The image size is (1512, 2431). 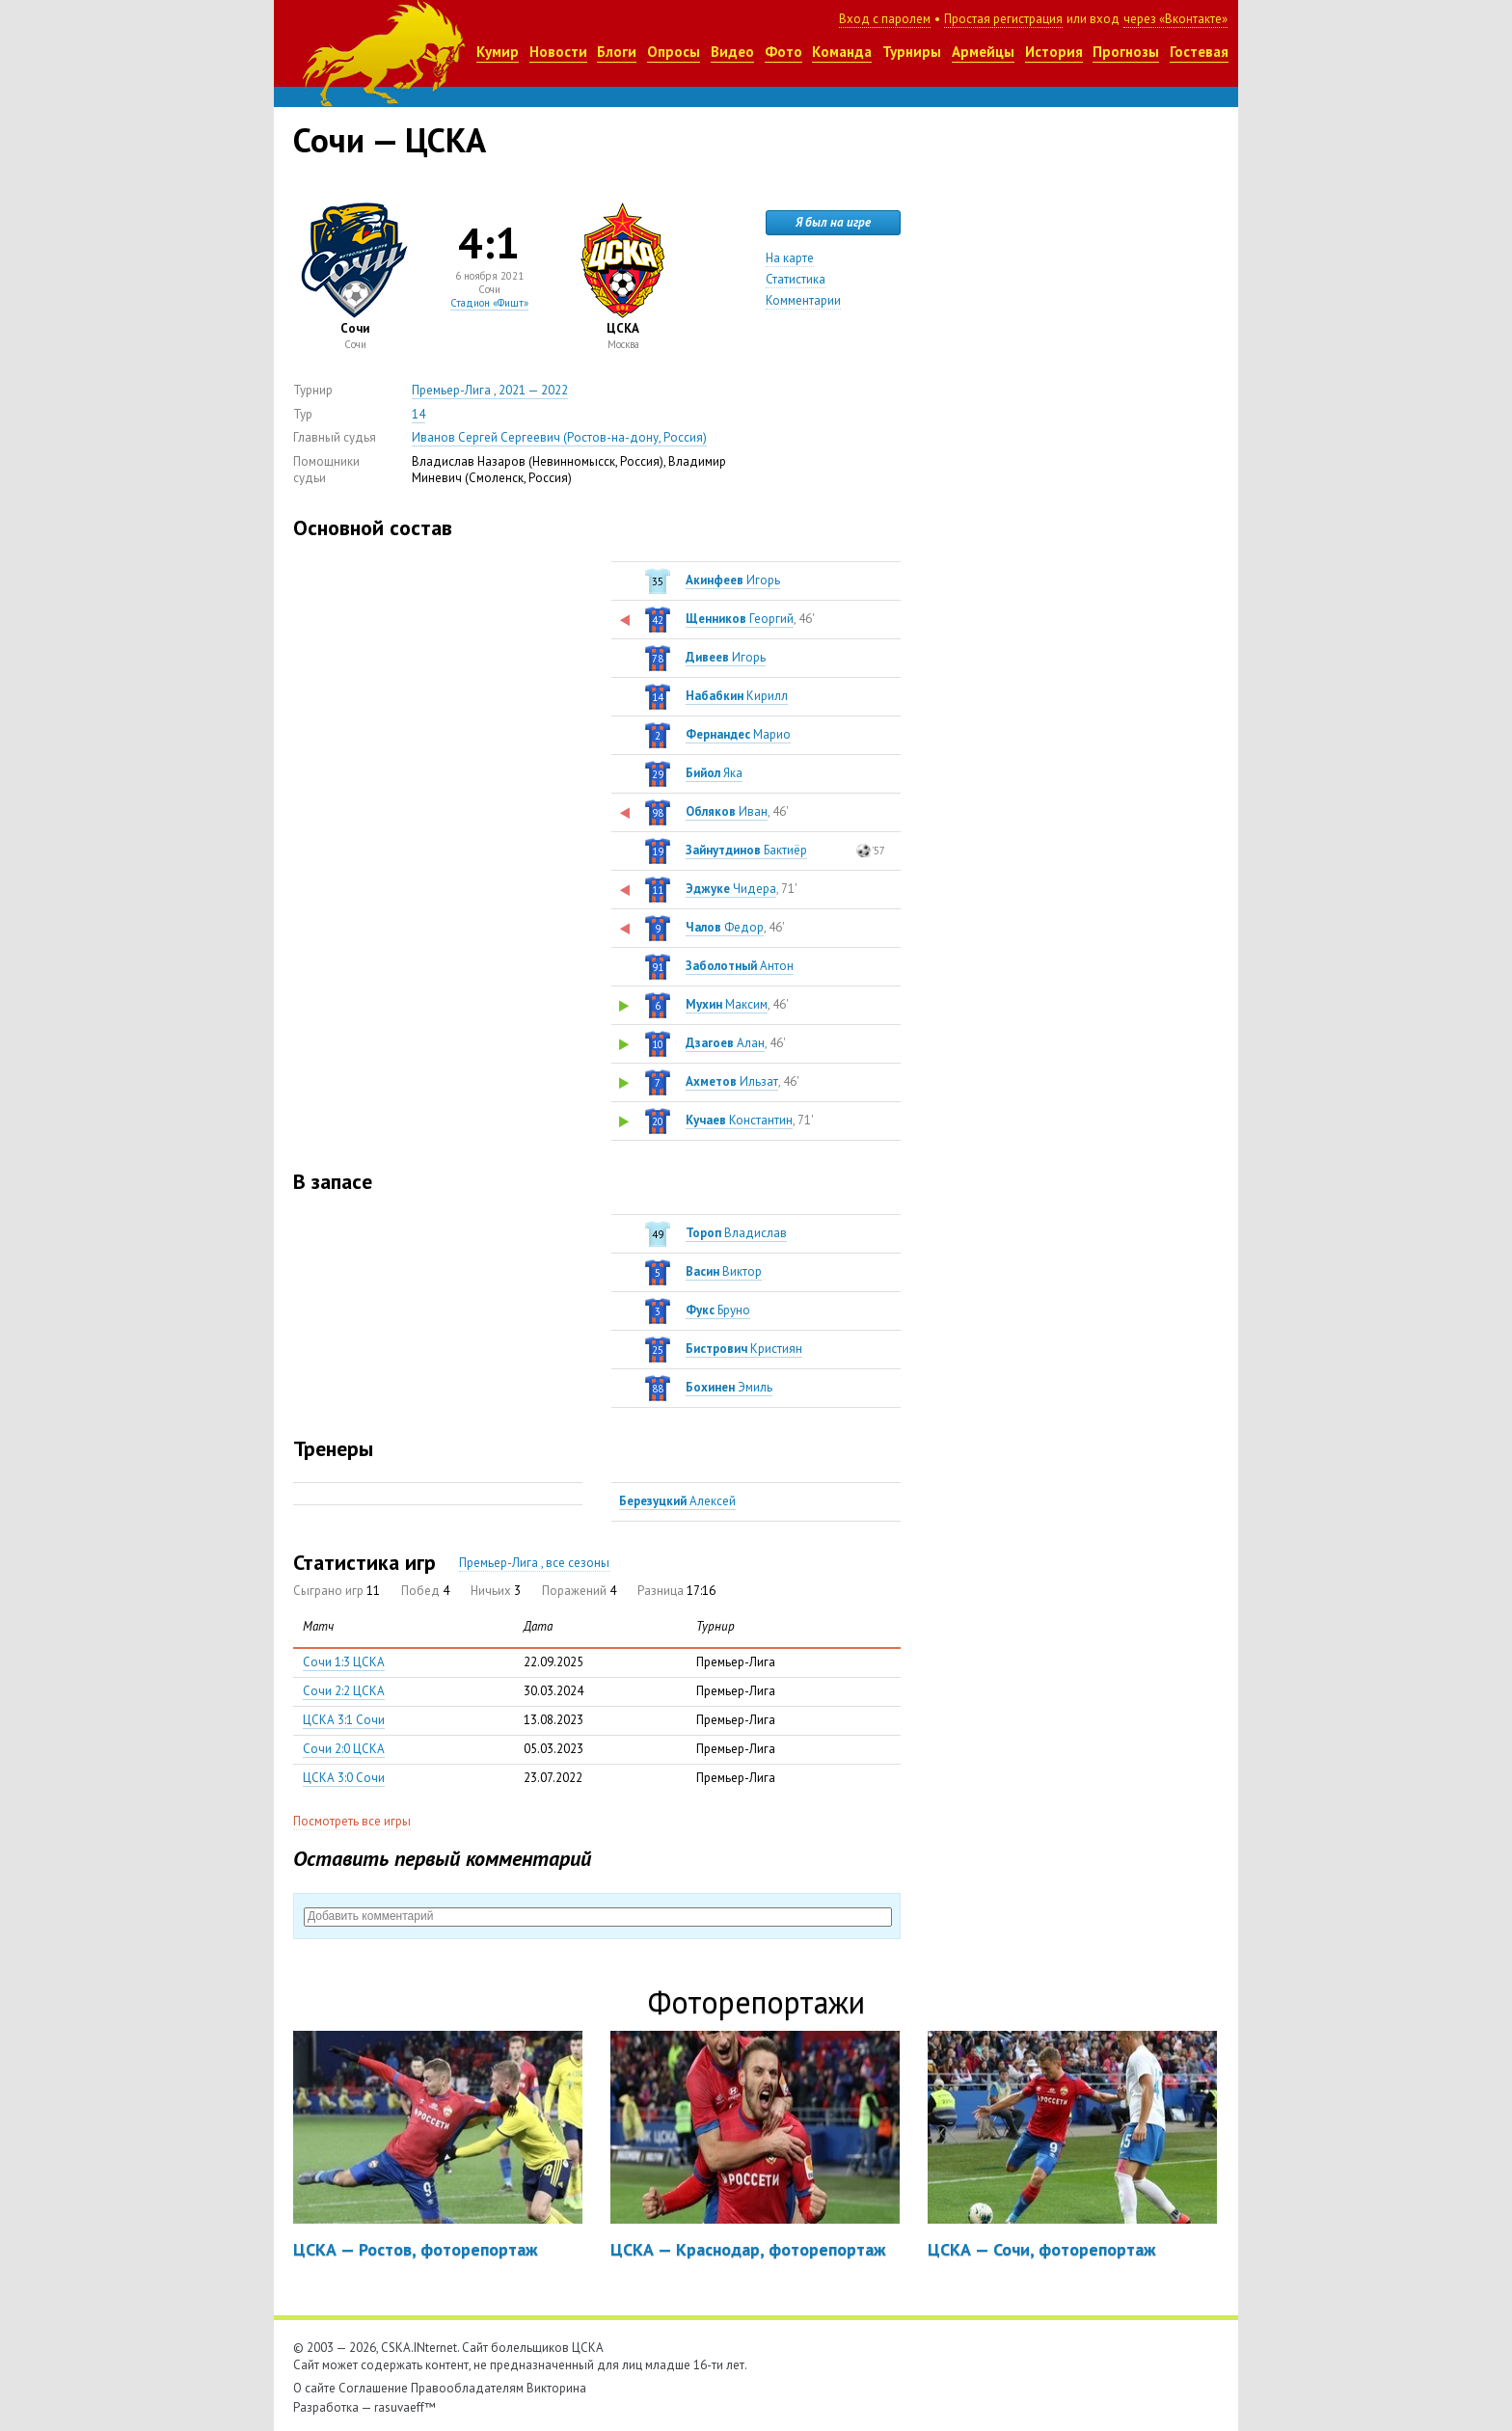 I want to click on История, so click(x=1054, y=51).